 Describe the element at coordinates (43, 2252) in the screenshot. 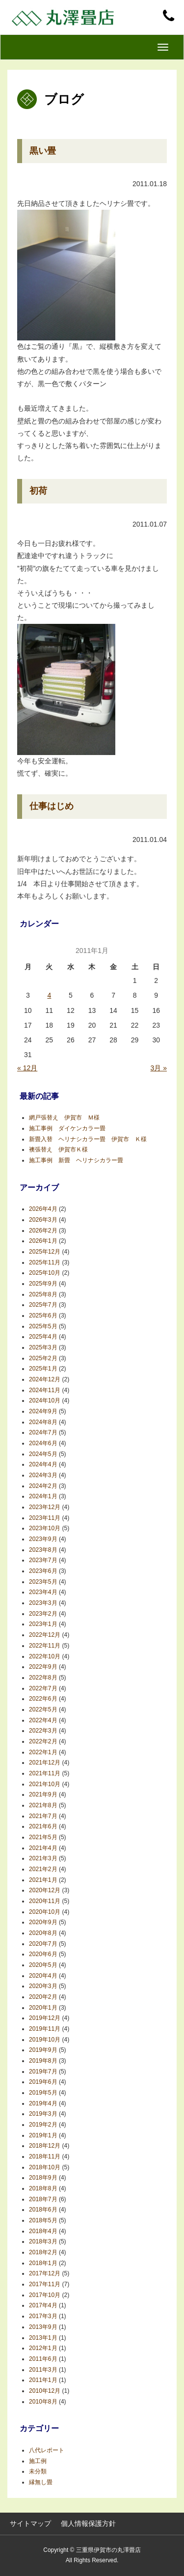

I see `2018年2月` at that location.